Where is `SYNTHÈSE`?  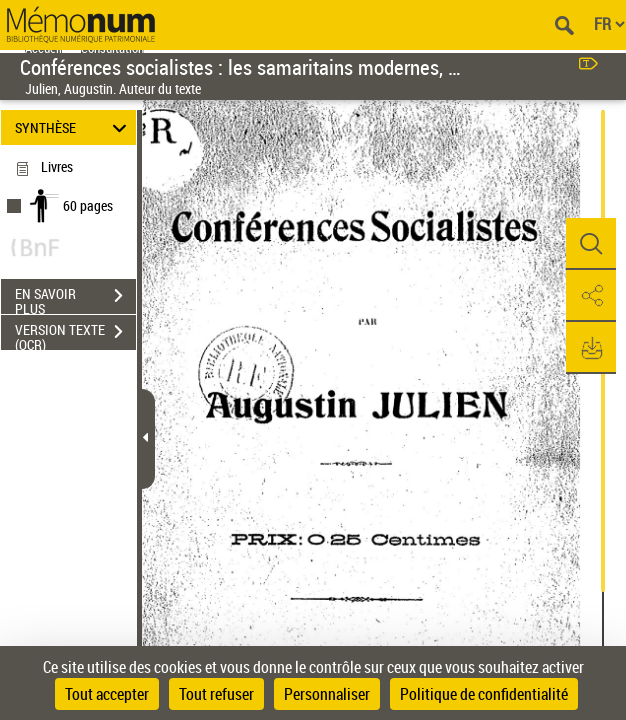
SYNTHÈSE is located at coordinates (73, 127).